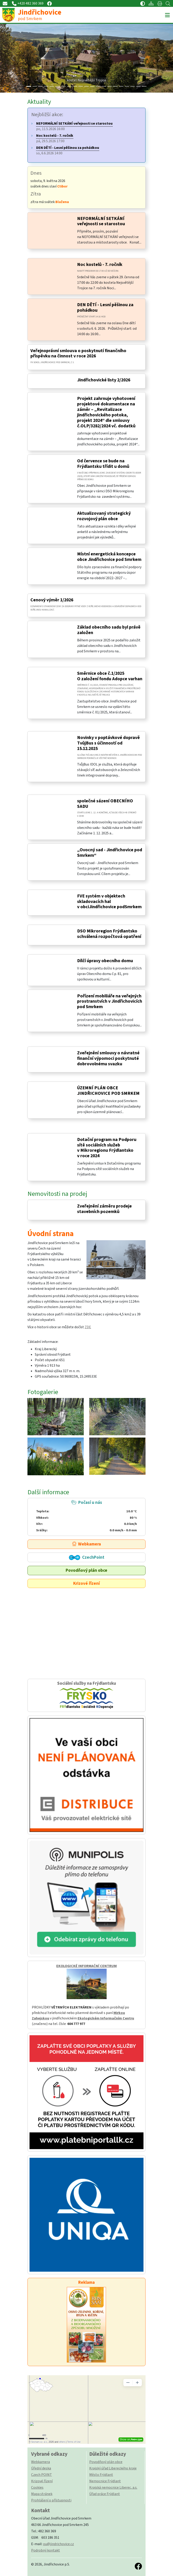  I want to click on ÚZEMNÍ PLÁN OBCE JINDŘICHOVICE POD SMRKEM, so click(108, 1091).